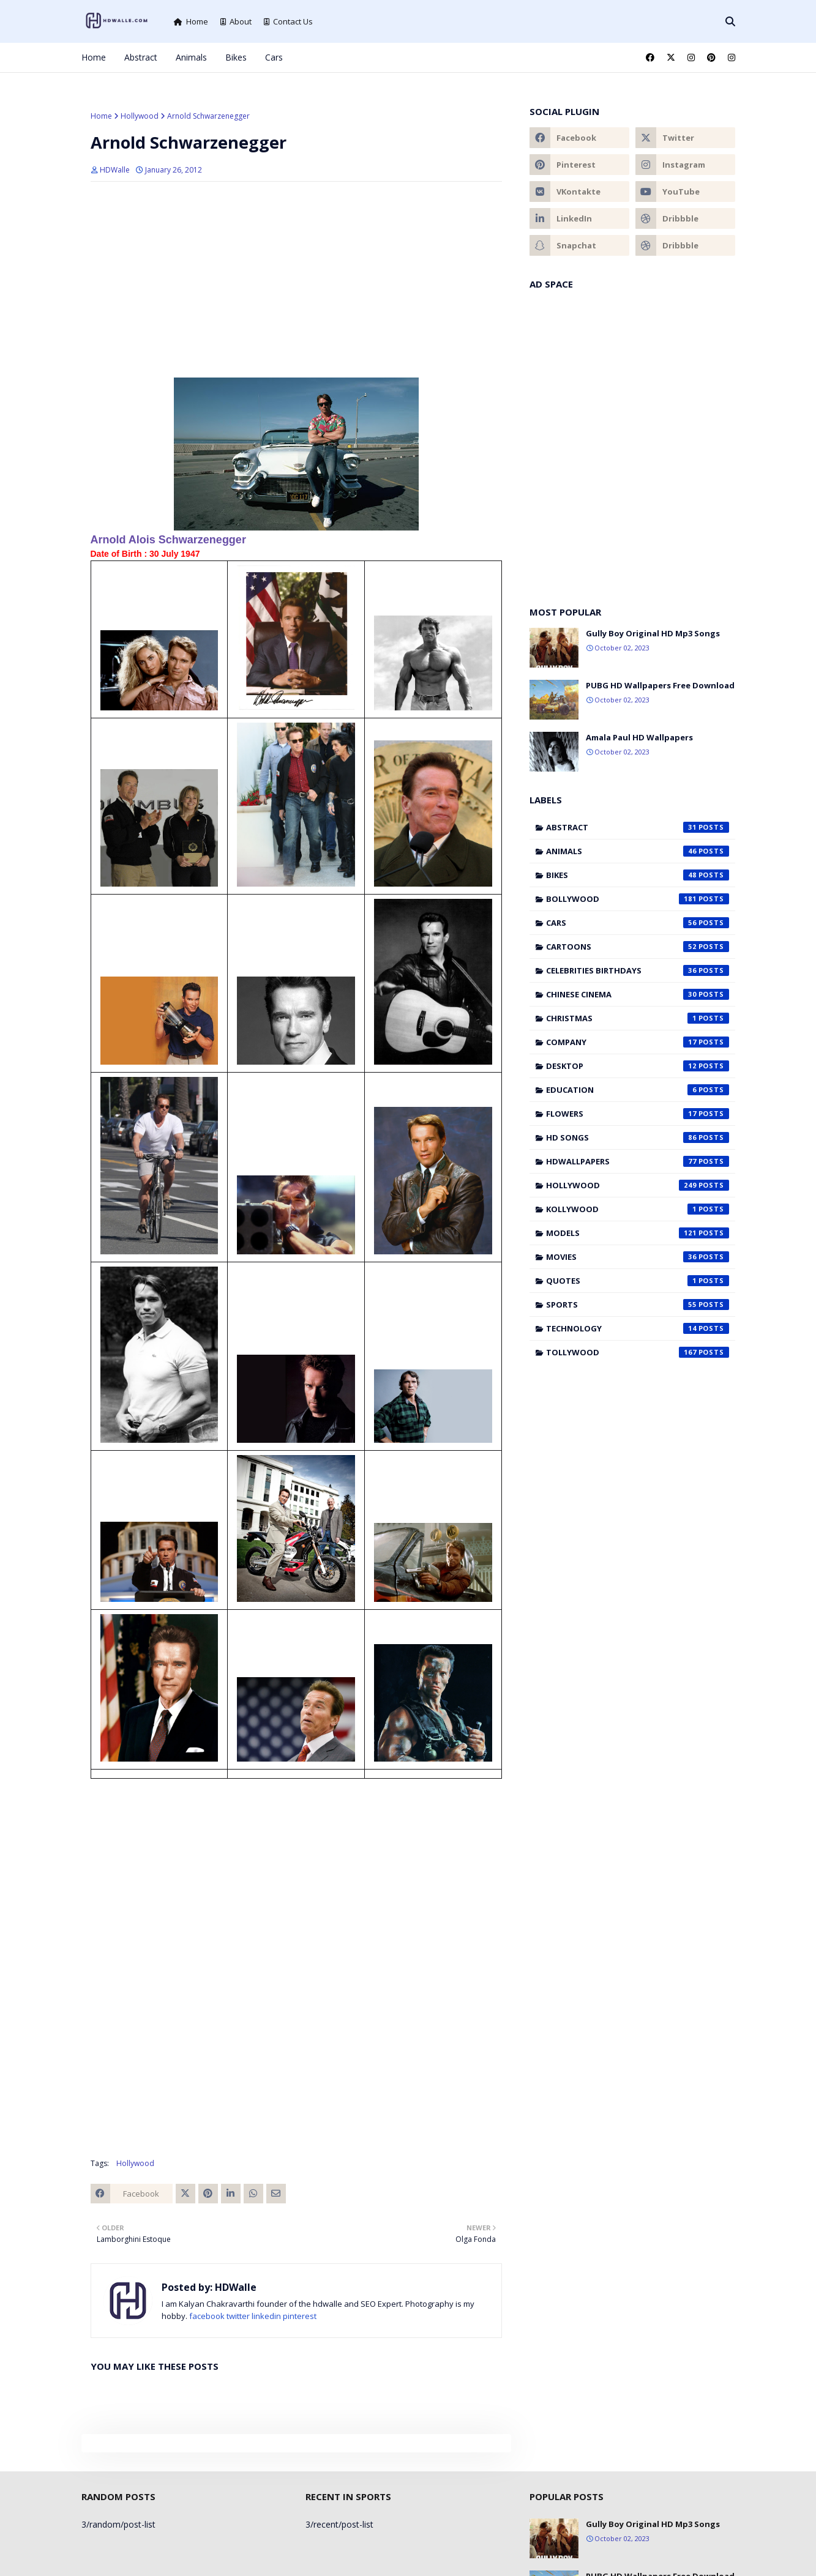 This screenshot has width=816, height=2576. Describe the element at coordinates (637, 898) in the screenshot. I see `Bollywood` at that location.